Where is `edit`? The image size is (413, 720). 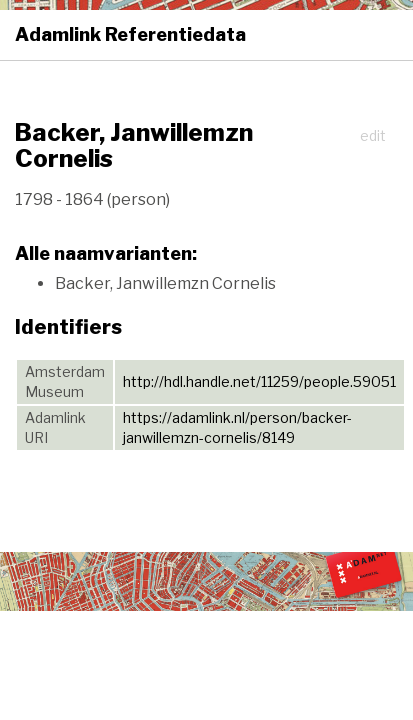
edit is located at coordinates (373, 135).